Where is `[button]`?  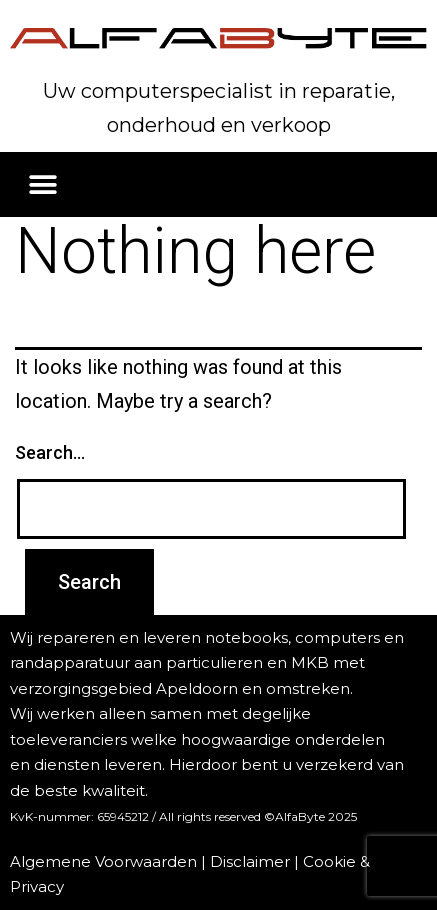
[button] is located at coordinates (42, 184).